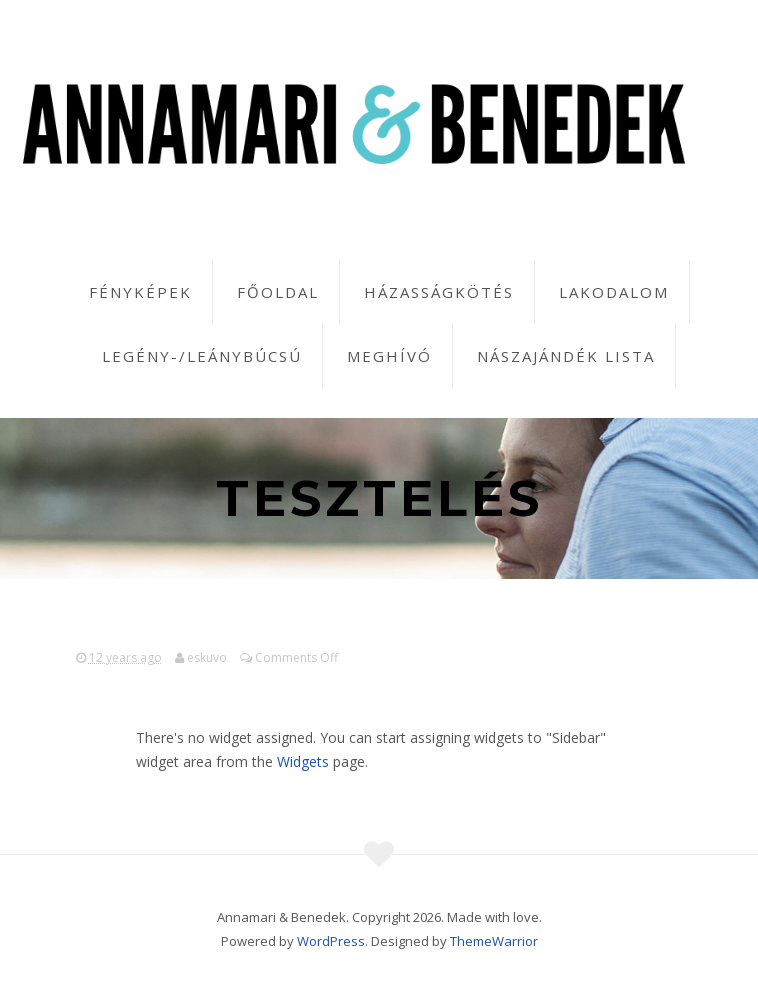 The height and width of the screenshot is (1003, 758). What do you see at coordinates (278, 292) in the screenshot?
I see `Főoldal` at bounding box center [278, 292].